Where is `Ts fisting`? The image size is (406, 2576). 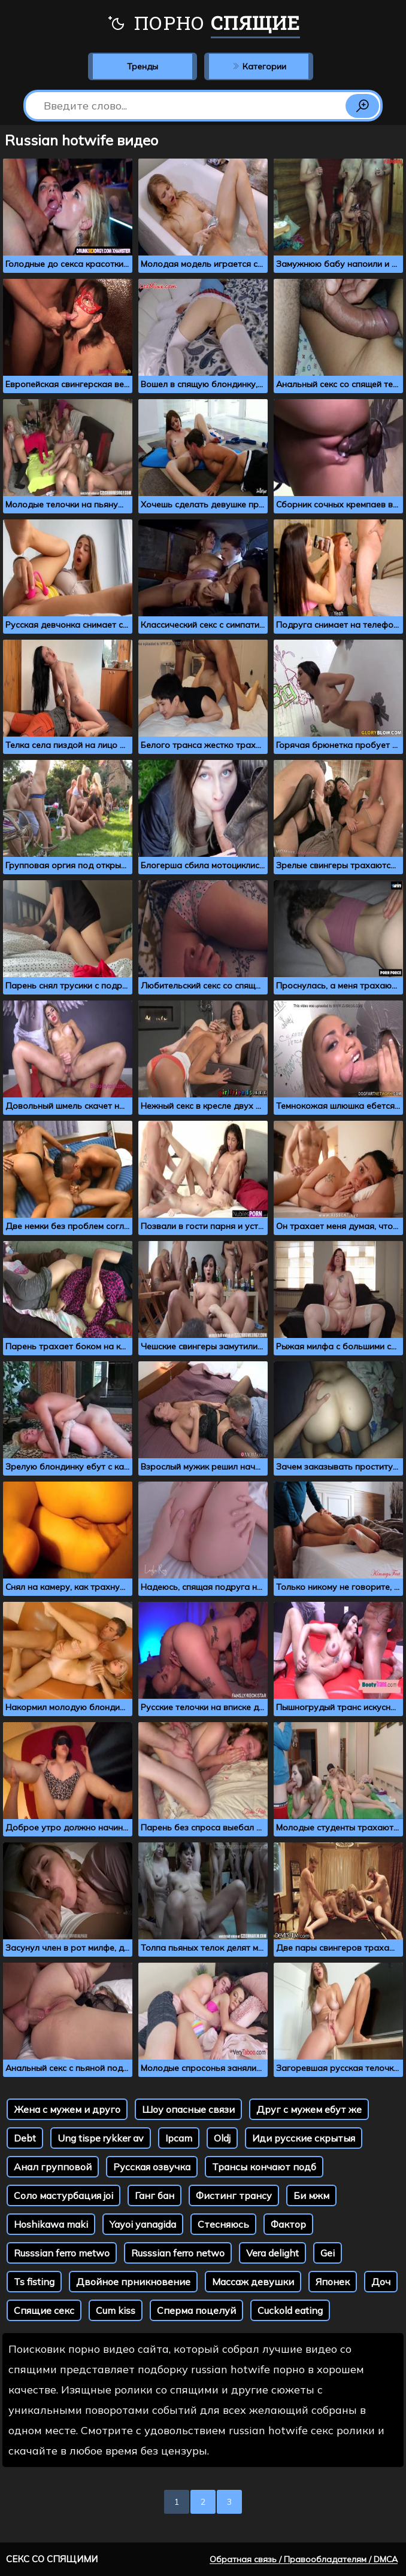 Ts fisting is located at coordinates (34, 2282).